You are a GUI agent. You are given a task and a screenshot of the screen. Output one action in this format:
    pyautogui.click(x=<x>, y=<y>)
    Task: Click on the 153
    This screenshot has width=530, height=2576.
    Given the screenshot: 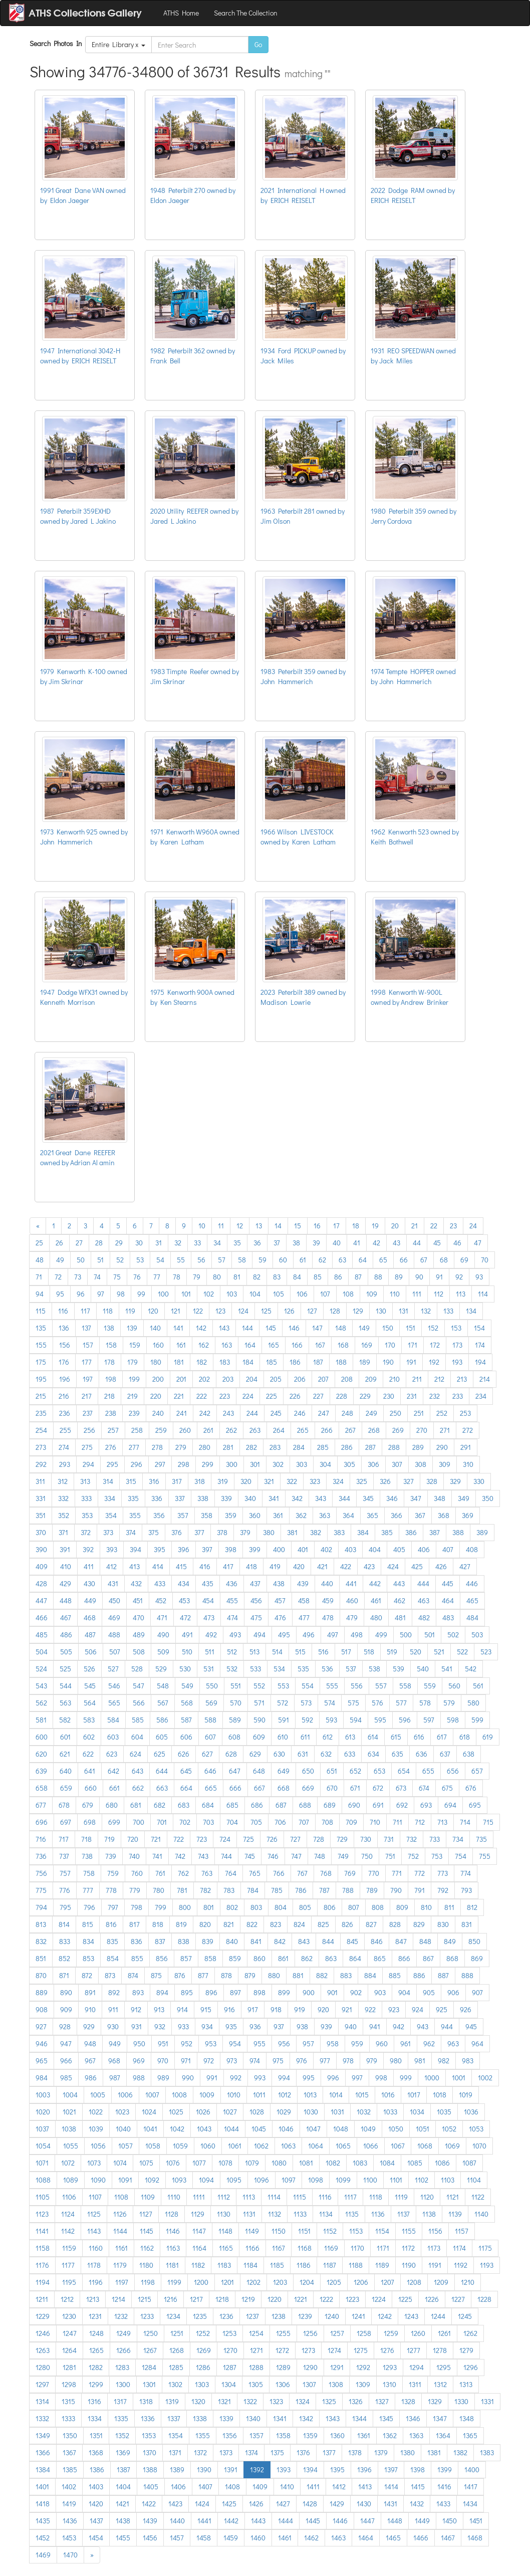 What is the action you would take?
    pyautogui.click(x=456, y=1328)
    